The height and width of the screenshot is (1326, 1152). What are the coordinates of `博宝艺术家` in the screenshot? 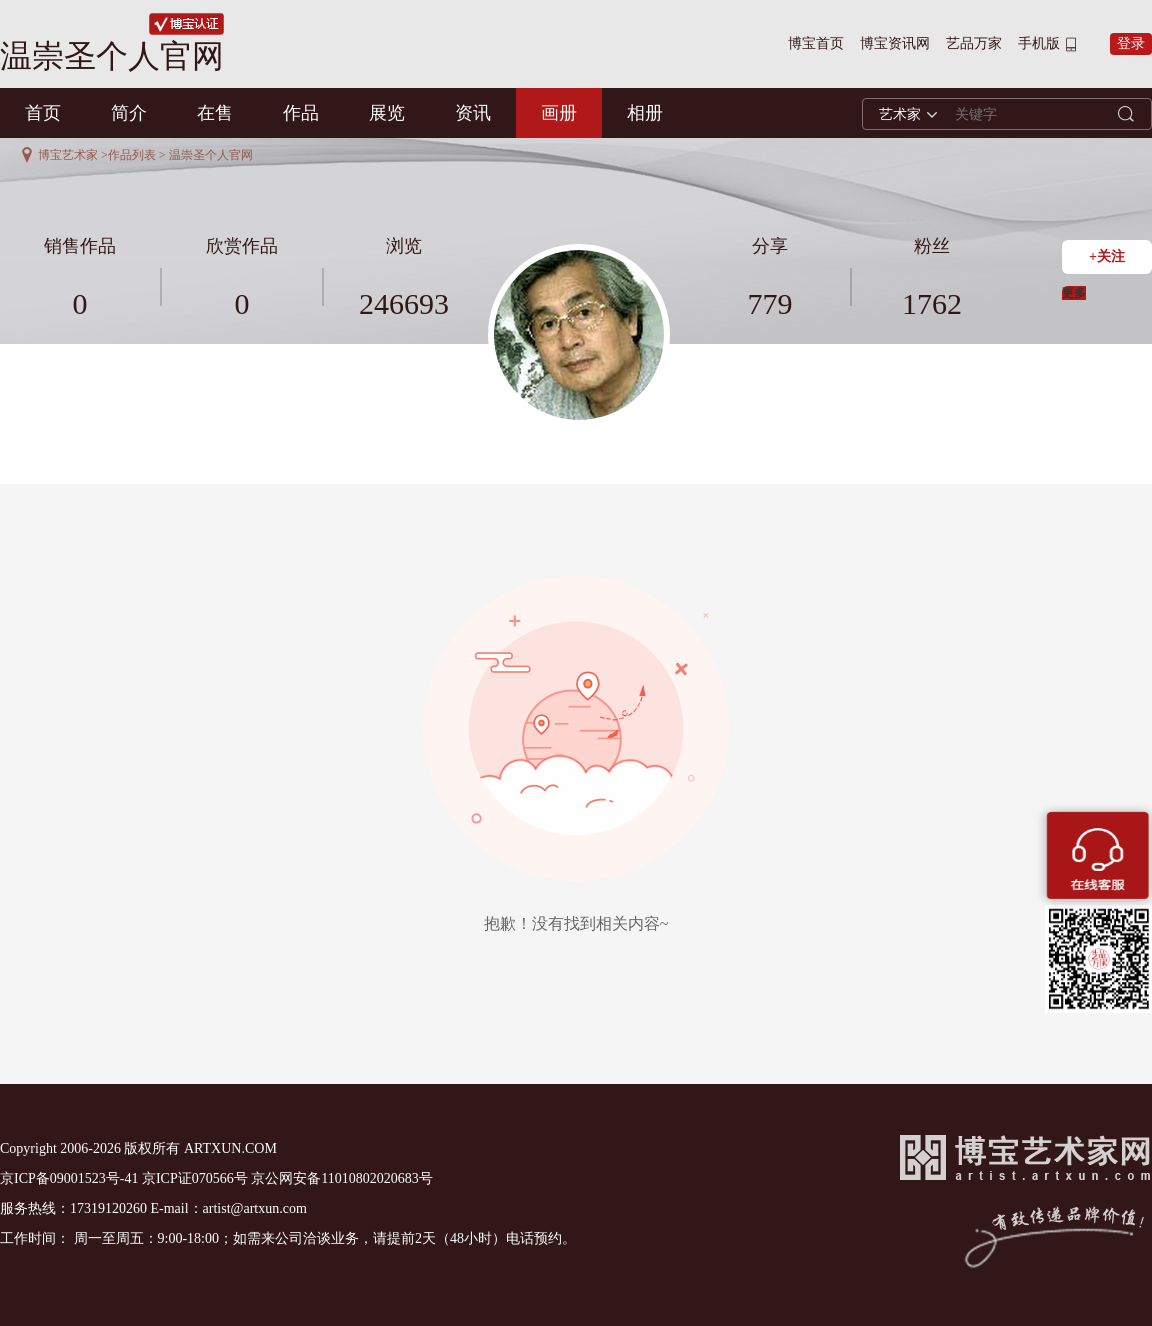 It's located at (68, 155).